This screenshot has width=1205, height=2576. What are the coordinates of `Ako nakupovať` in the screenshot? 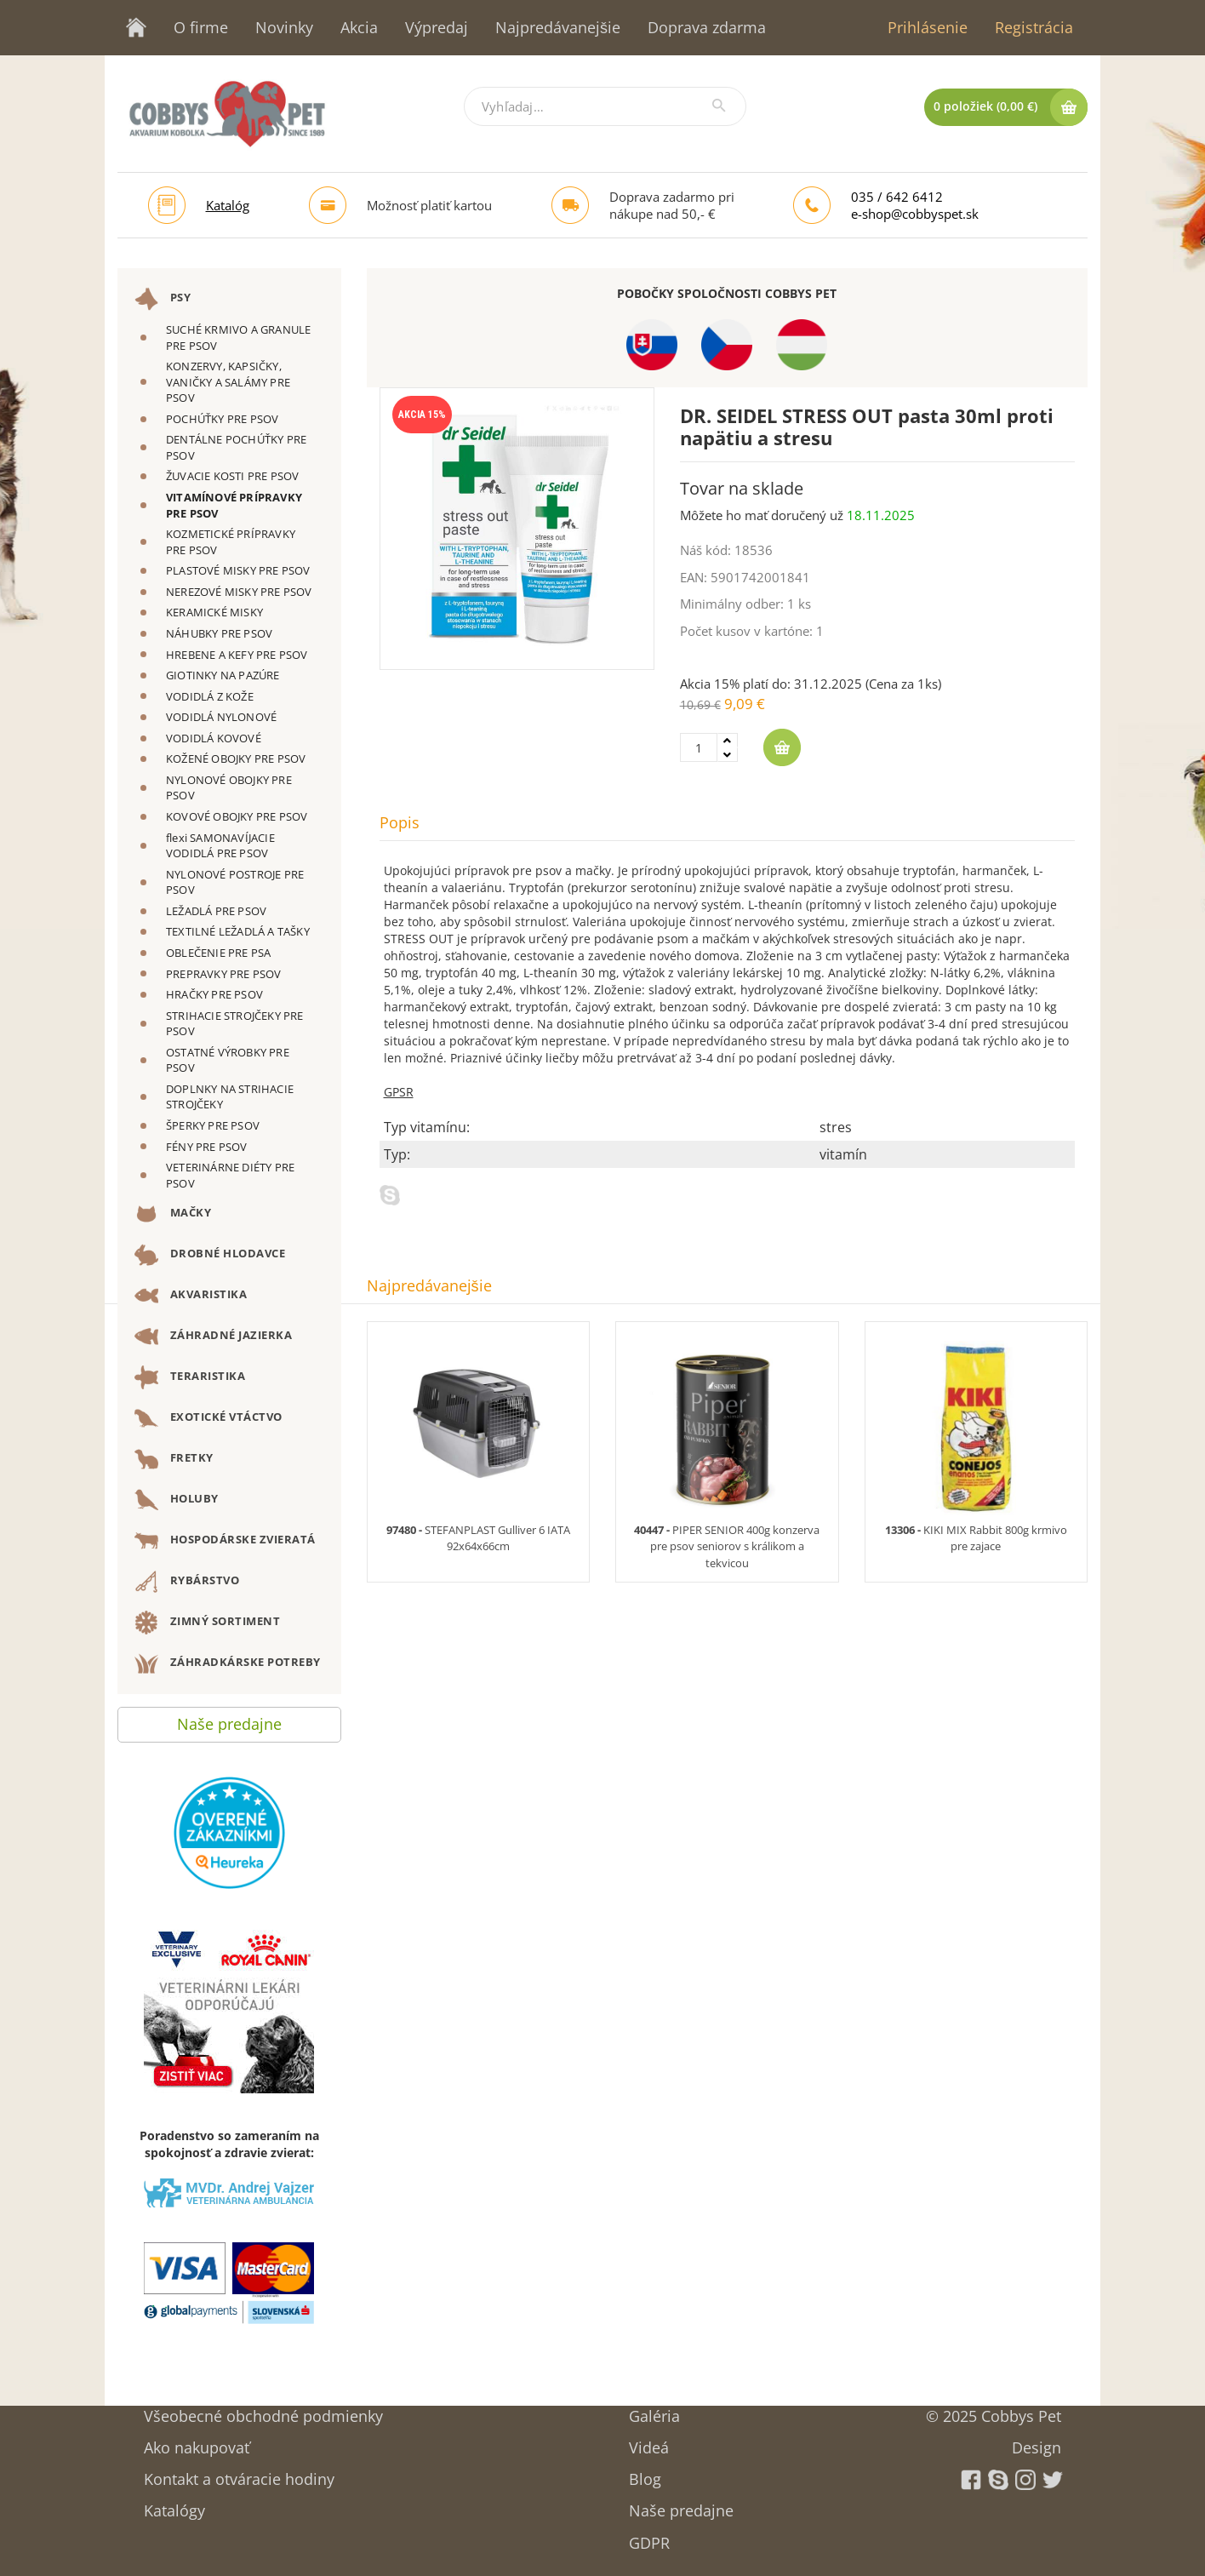 It's located at (196, 2442).